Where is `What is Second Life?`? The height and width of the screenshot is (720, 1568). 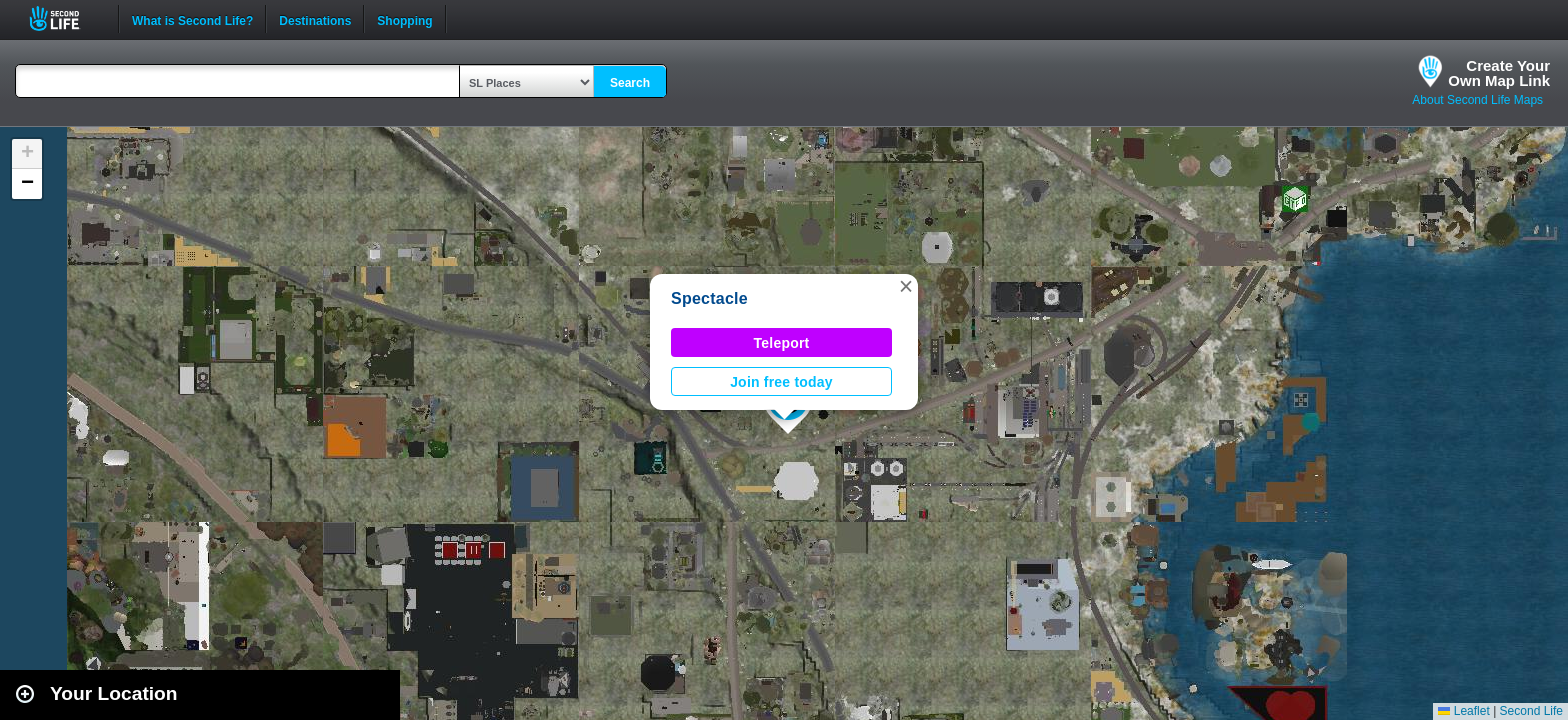 What is Second Life? is located at coordinates (192, 19).